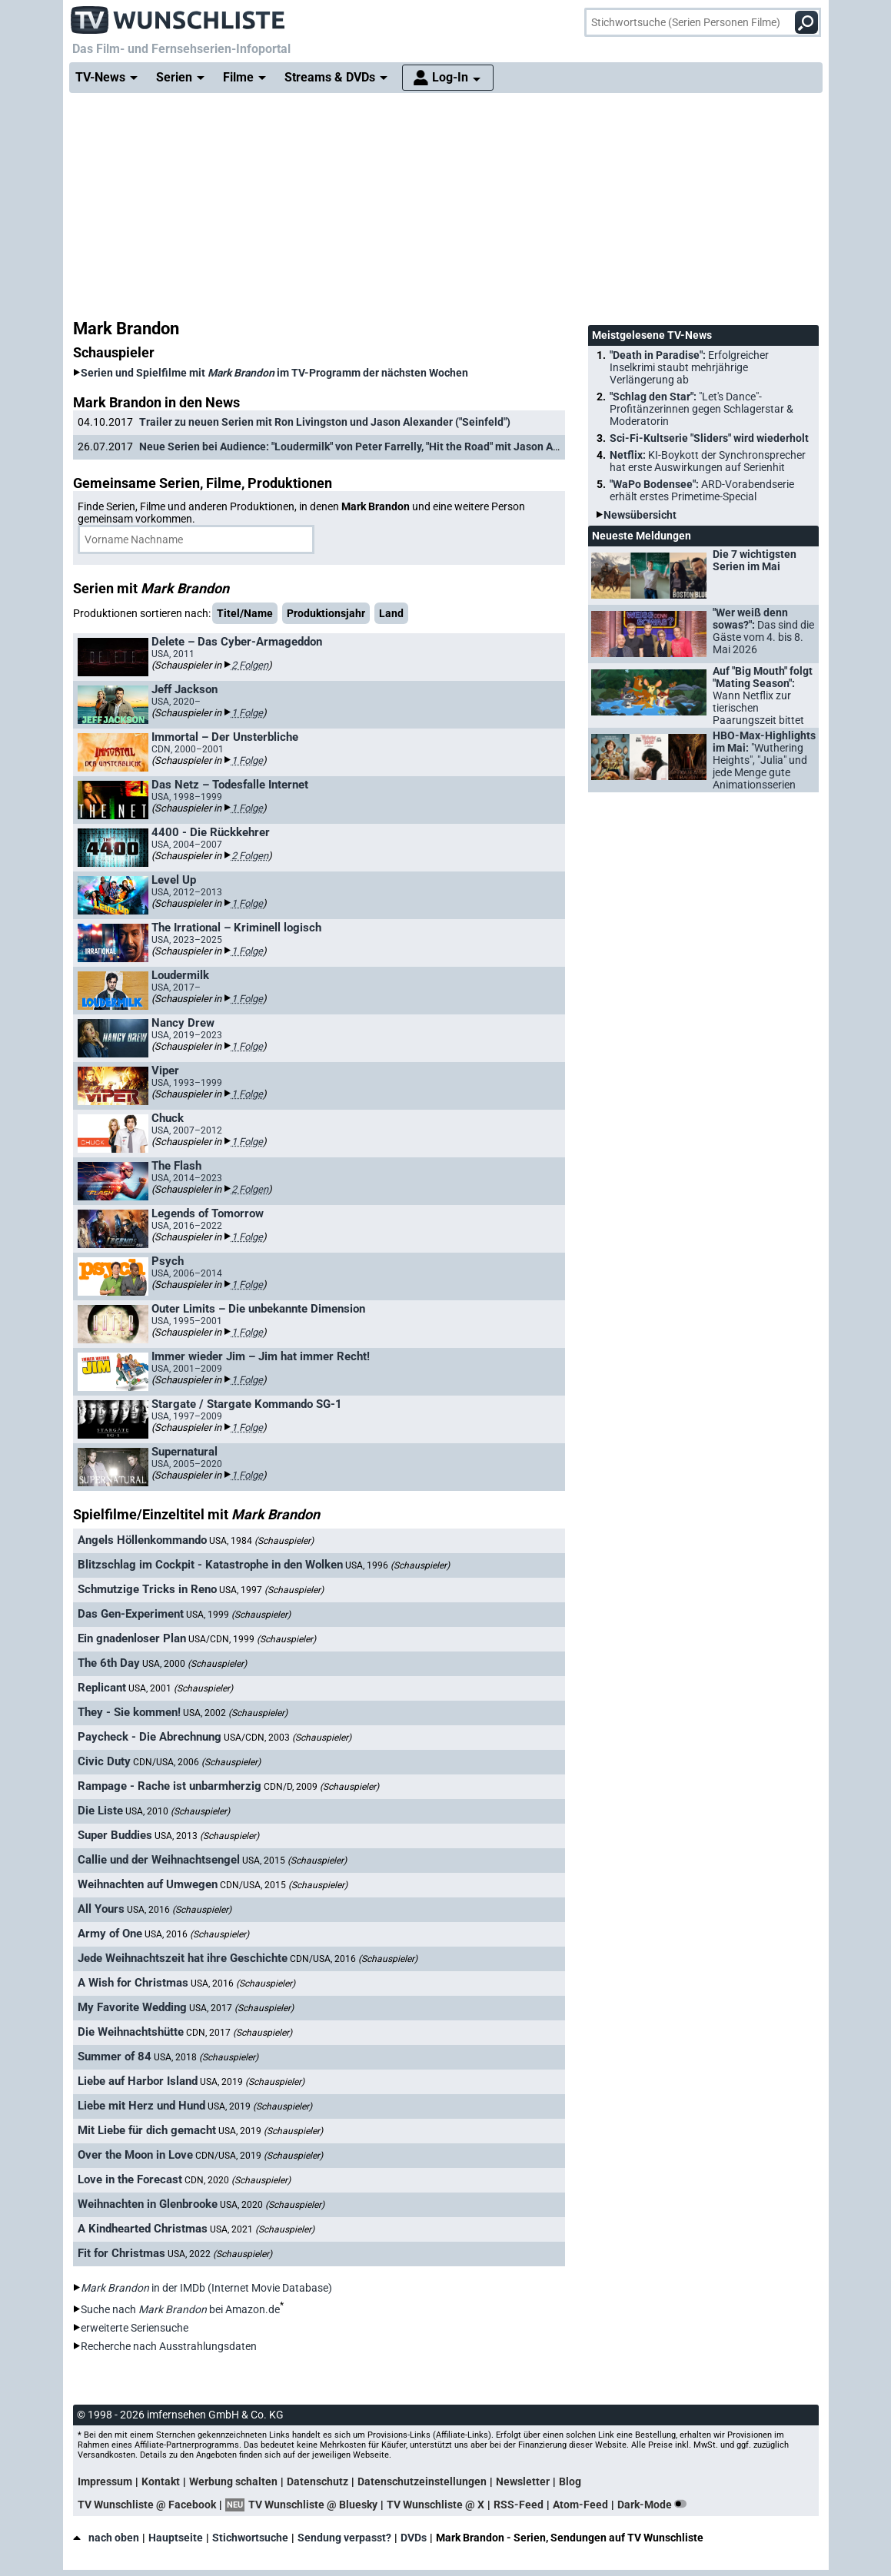  I want to click on Schmutzige Tricks in Reno, so click(147, 1589).